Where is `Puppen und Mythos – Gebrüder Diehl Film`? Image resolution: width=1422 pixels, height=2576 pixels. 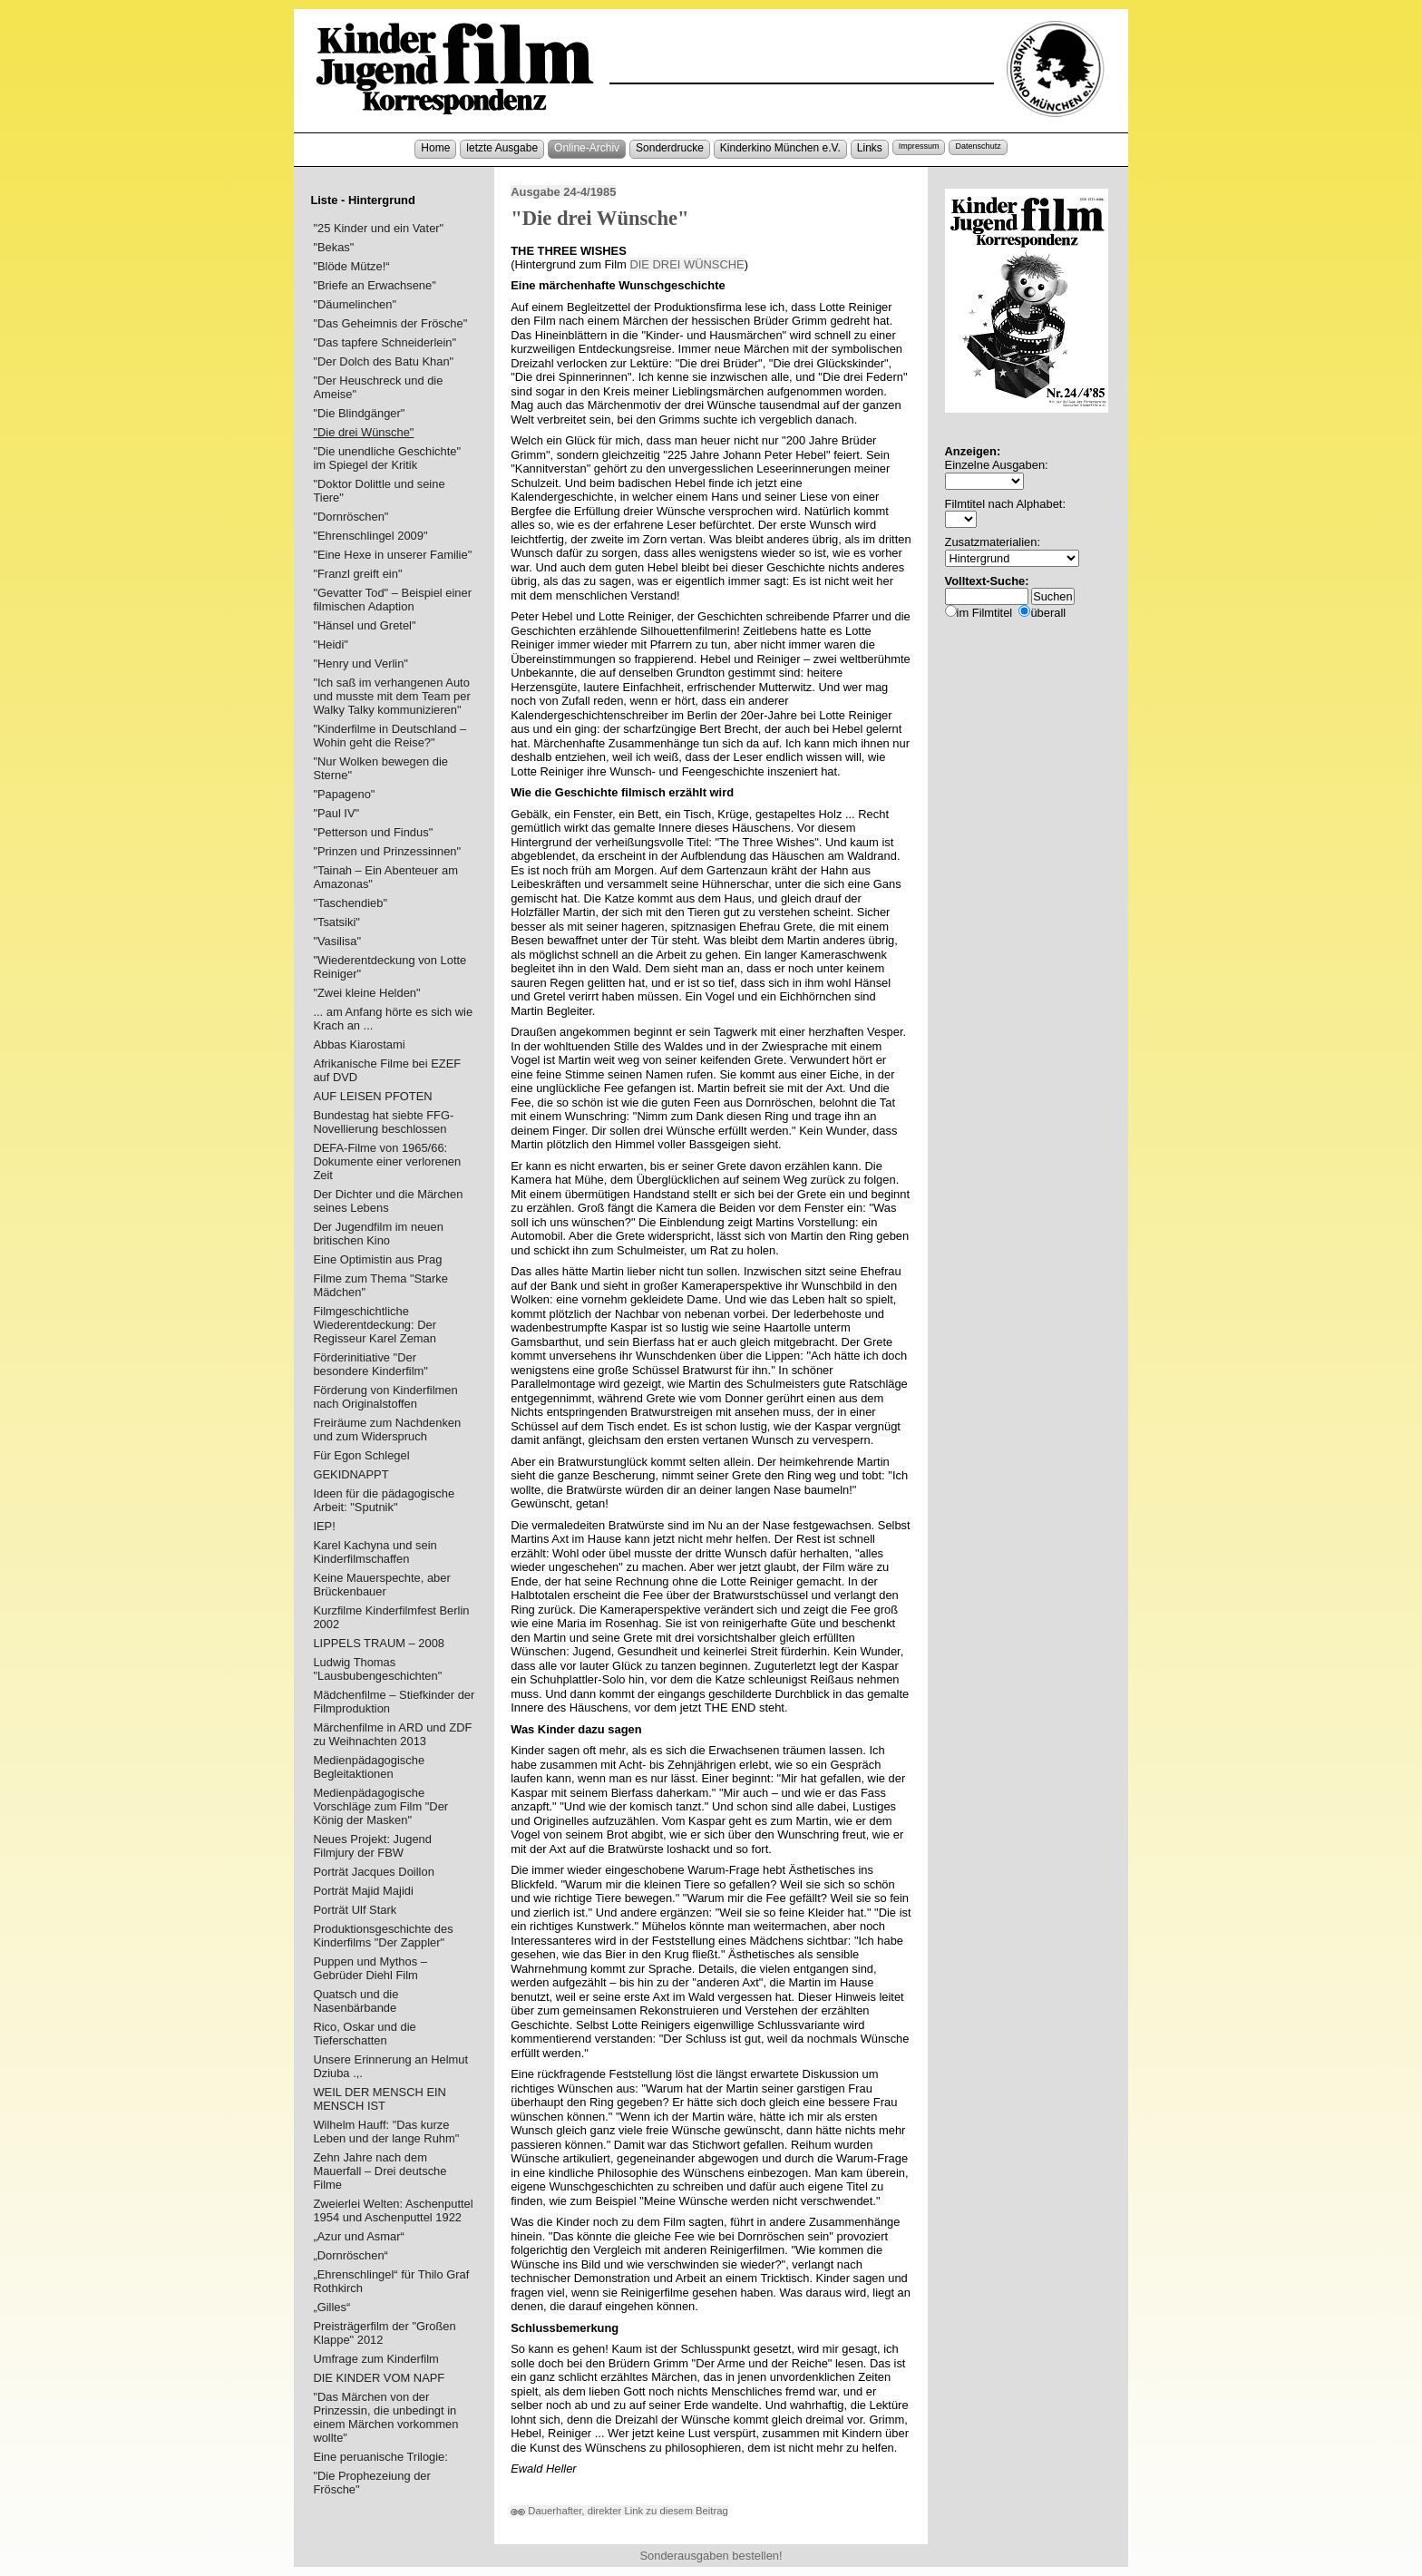
Puppen und Mythos – Gebrüder Diehl Film is located at coordinates (370, 1968).